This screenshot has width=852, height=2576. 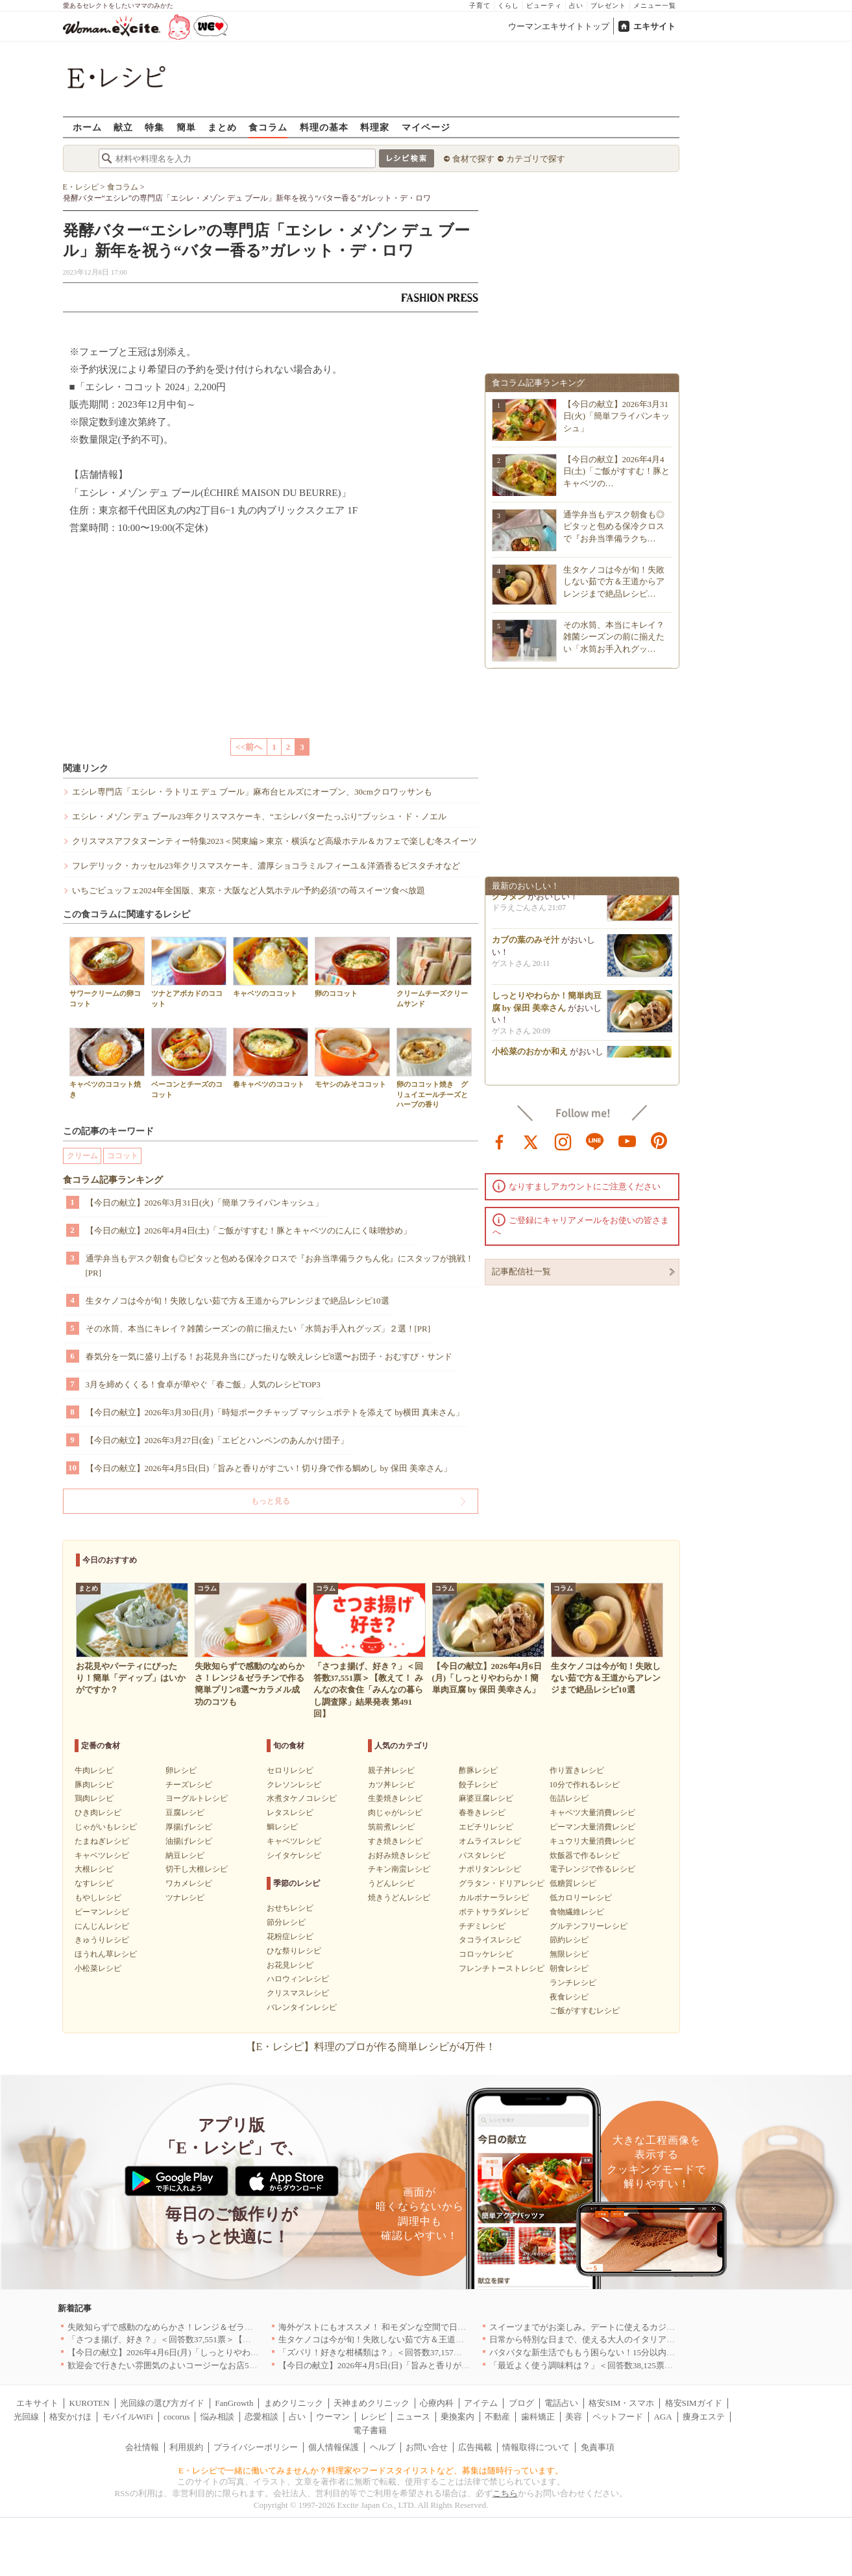 What do you see at coordinates (592, 1841) in the screenshot?
I see `キュウリ大量消費レシピ` at bounding box center [592, 1841].